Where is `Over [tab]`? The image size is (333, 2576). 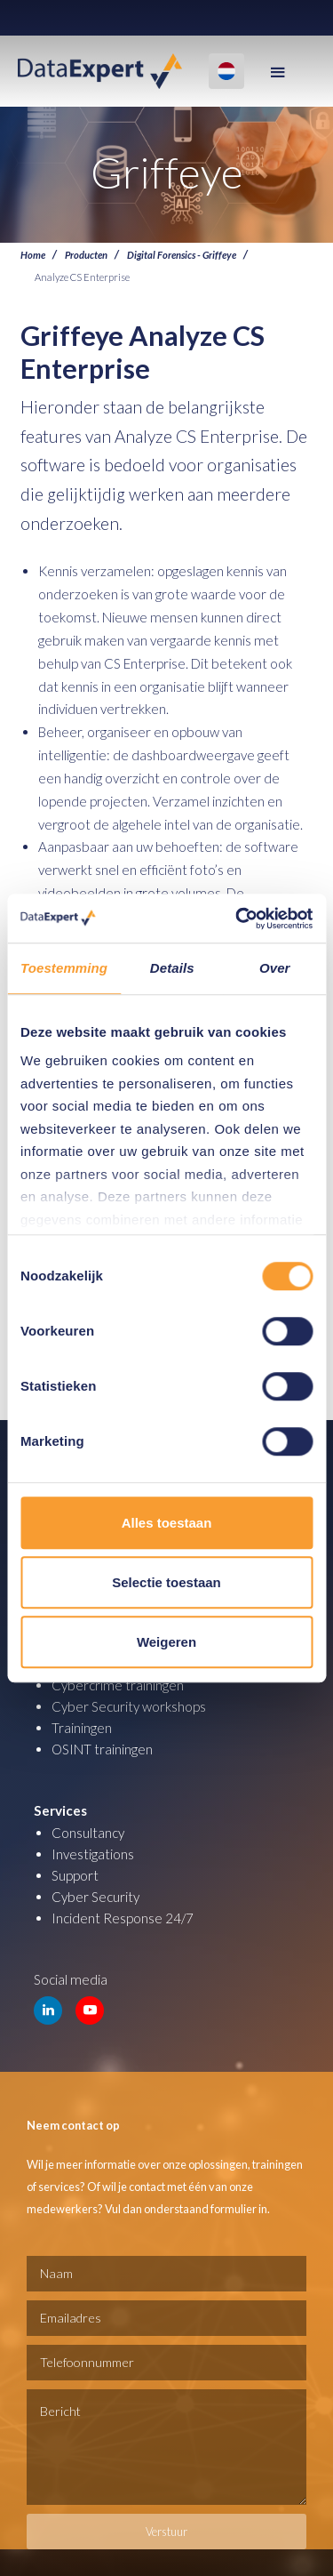
Over [tab] is located at coordinates (274, 967).